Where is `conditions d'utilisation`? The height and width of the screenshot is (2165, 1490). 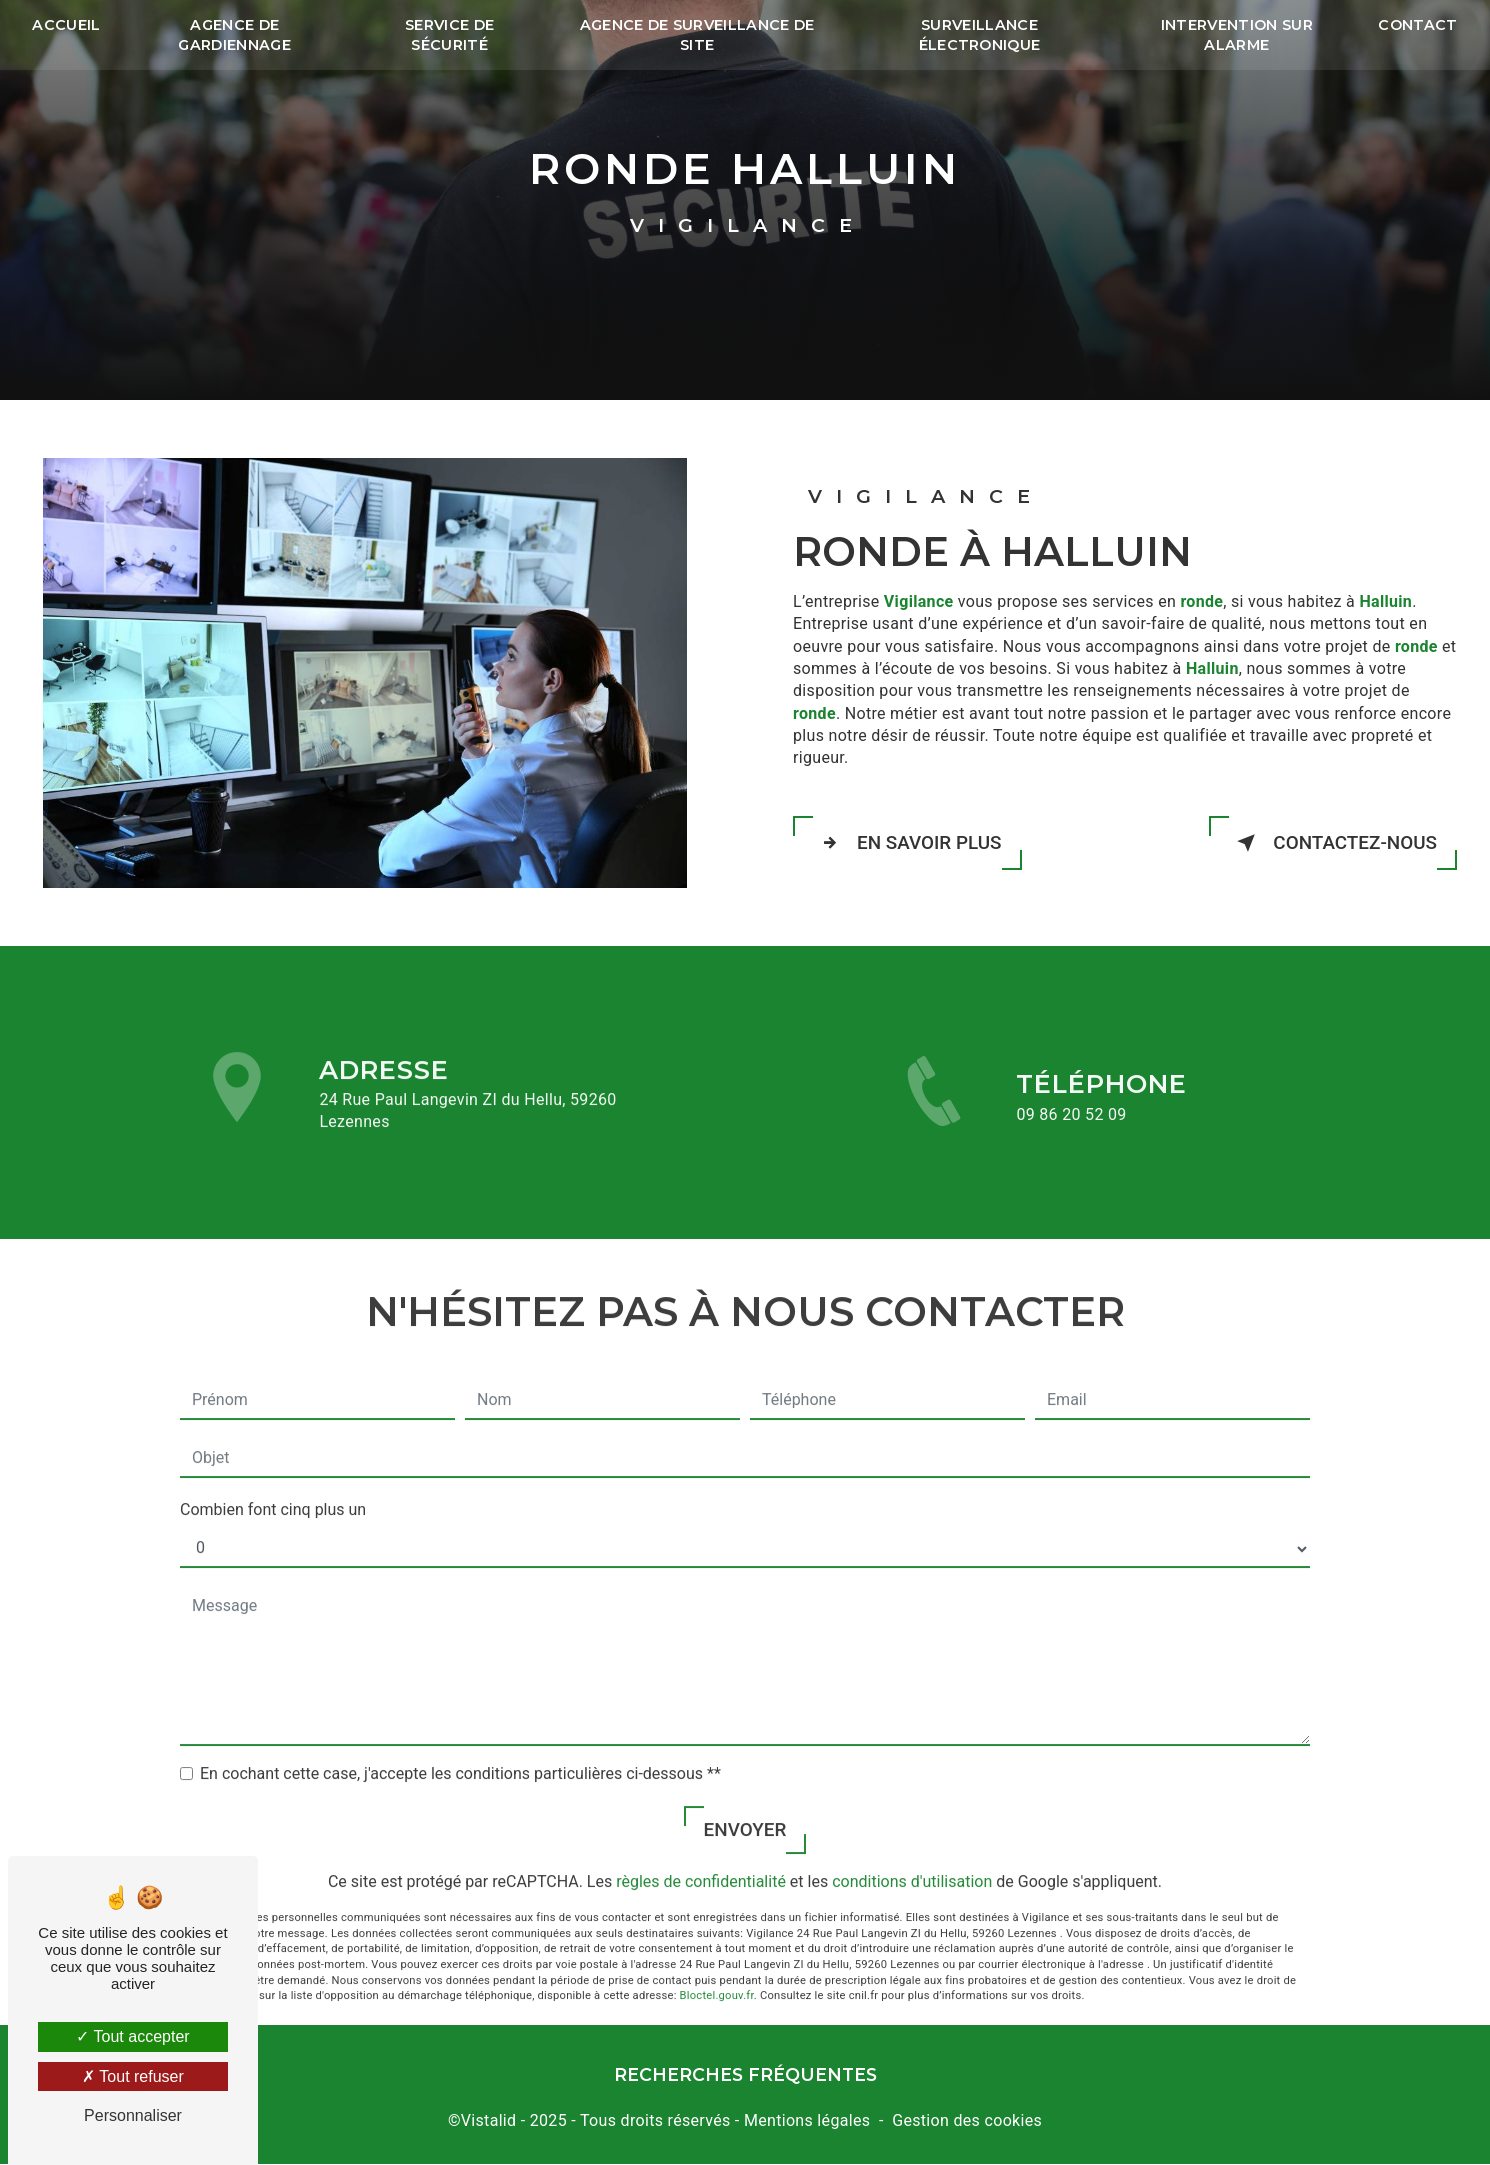
conditions d'utilisation is located at coordinates (912, 1861).